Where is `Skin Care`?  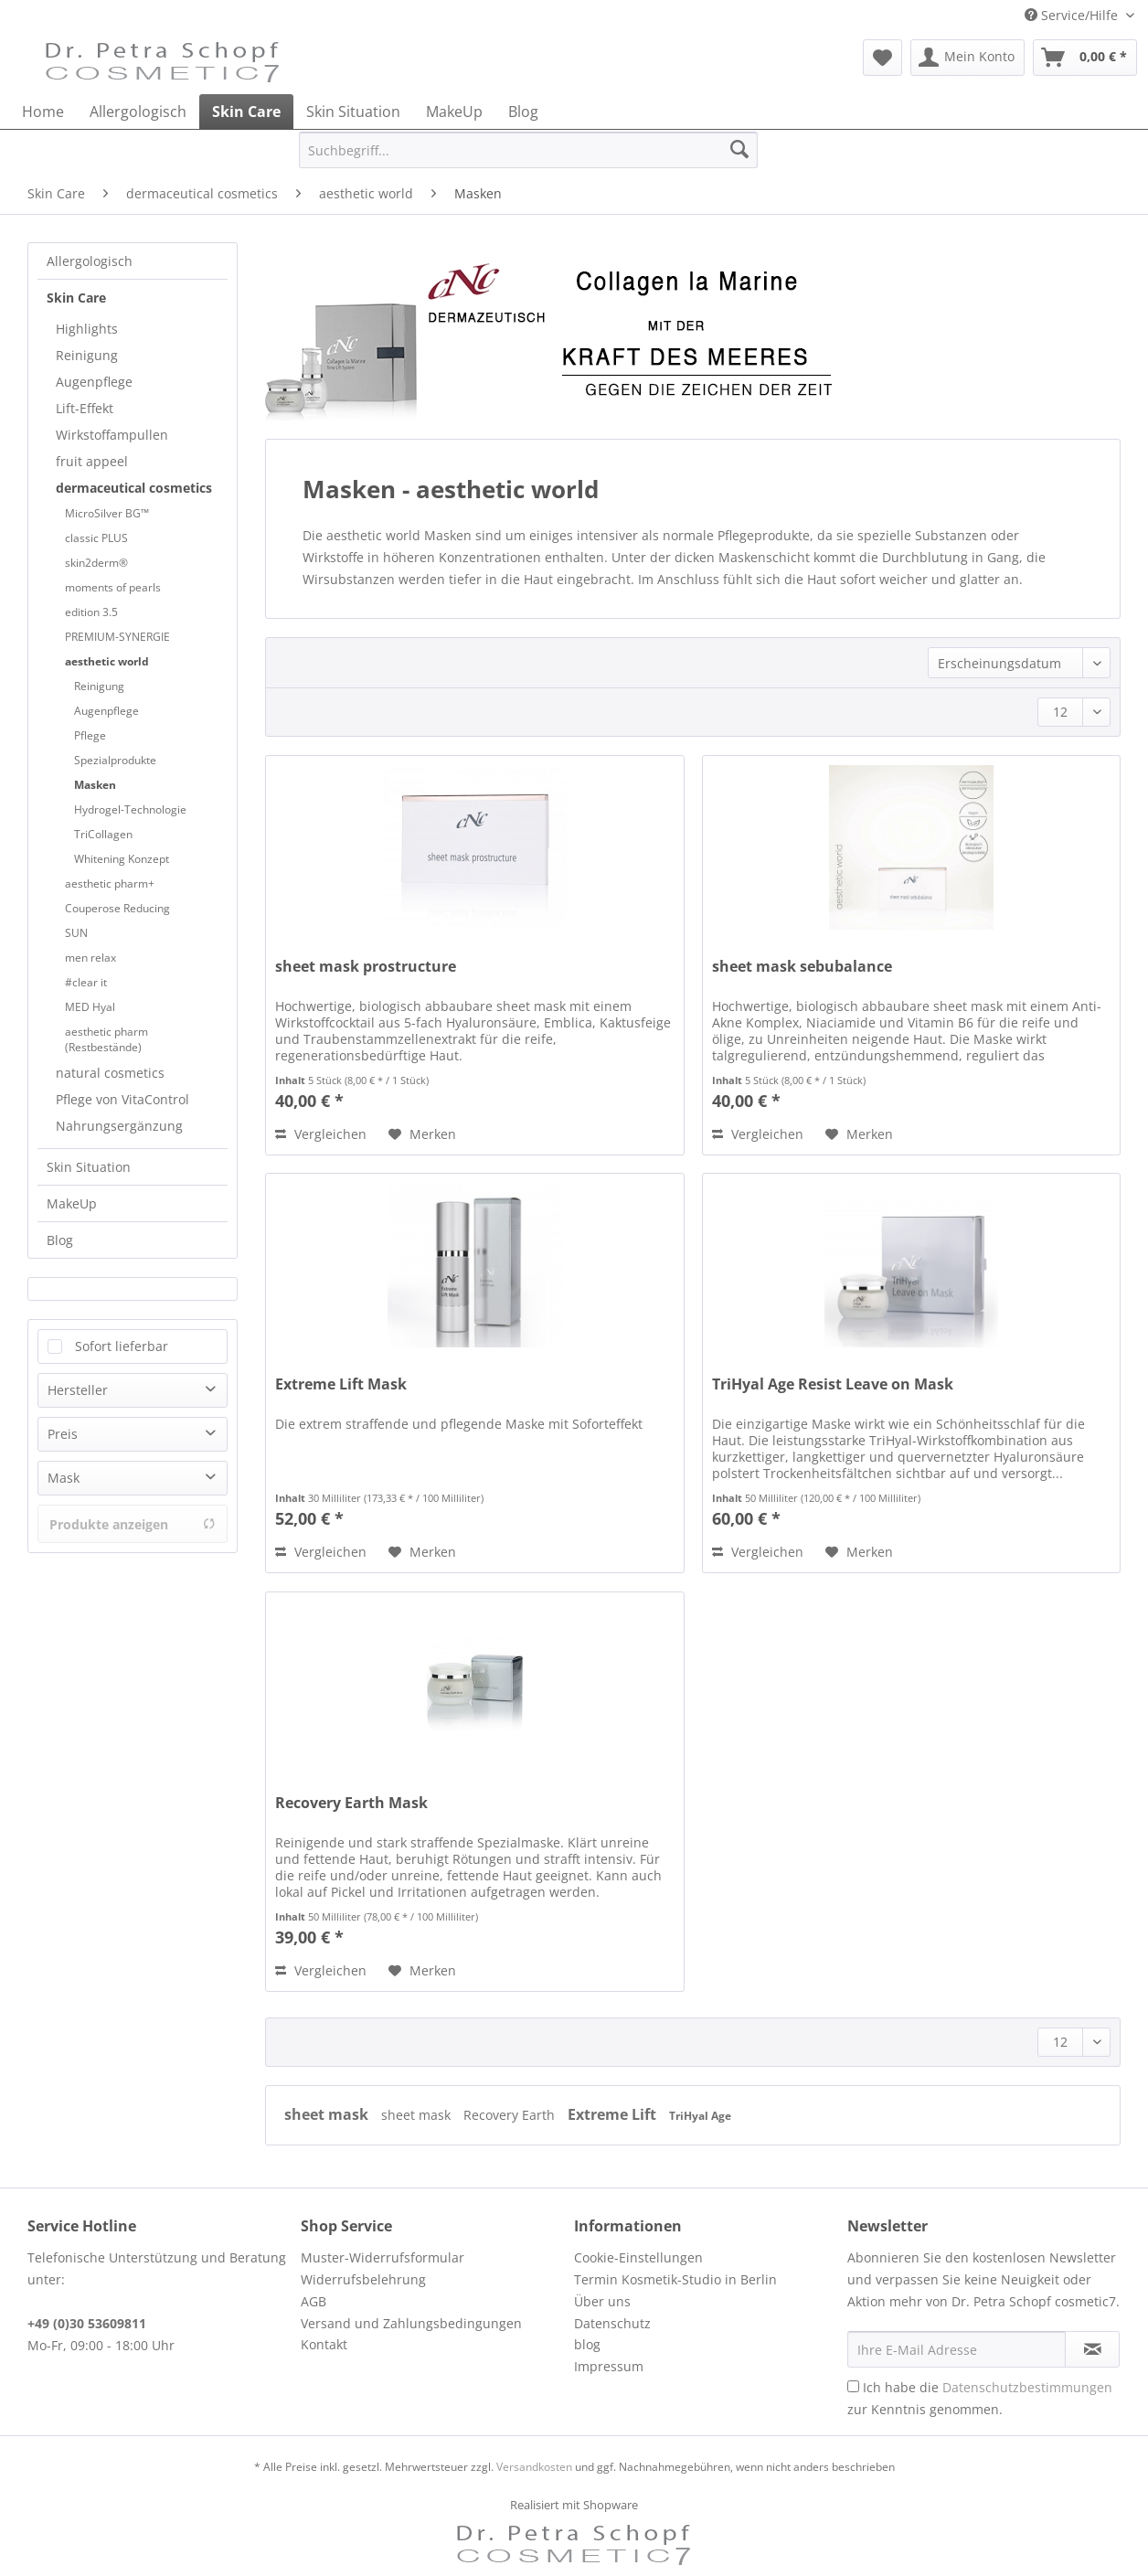 Skin Care is located at coordinates (76, 297).